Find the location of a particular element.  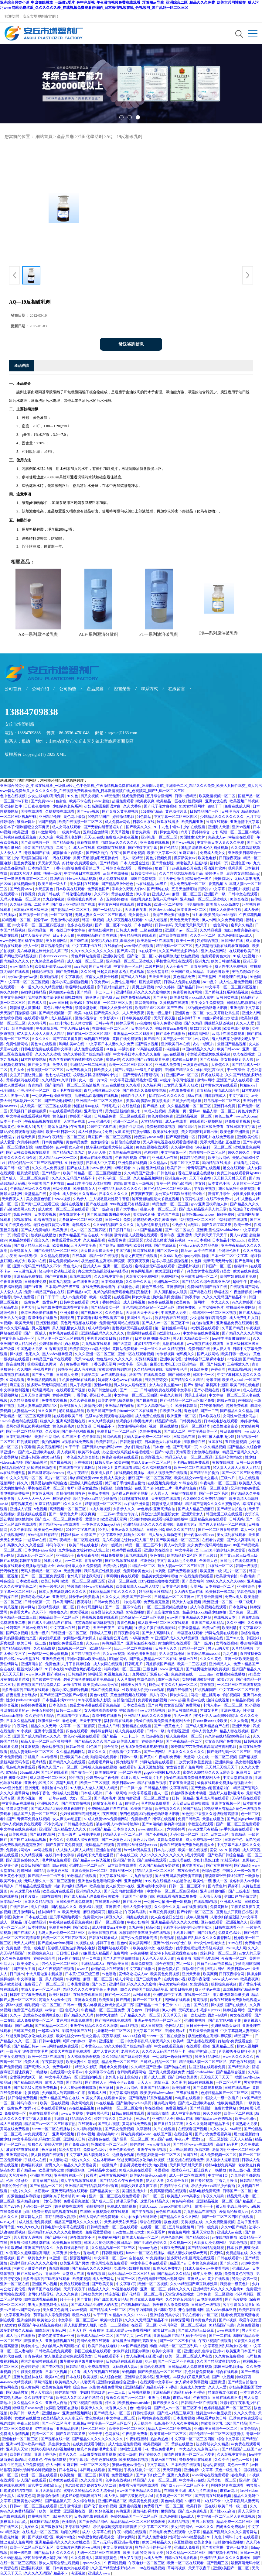

青青精品 is located at coordinates (35, 1085).